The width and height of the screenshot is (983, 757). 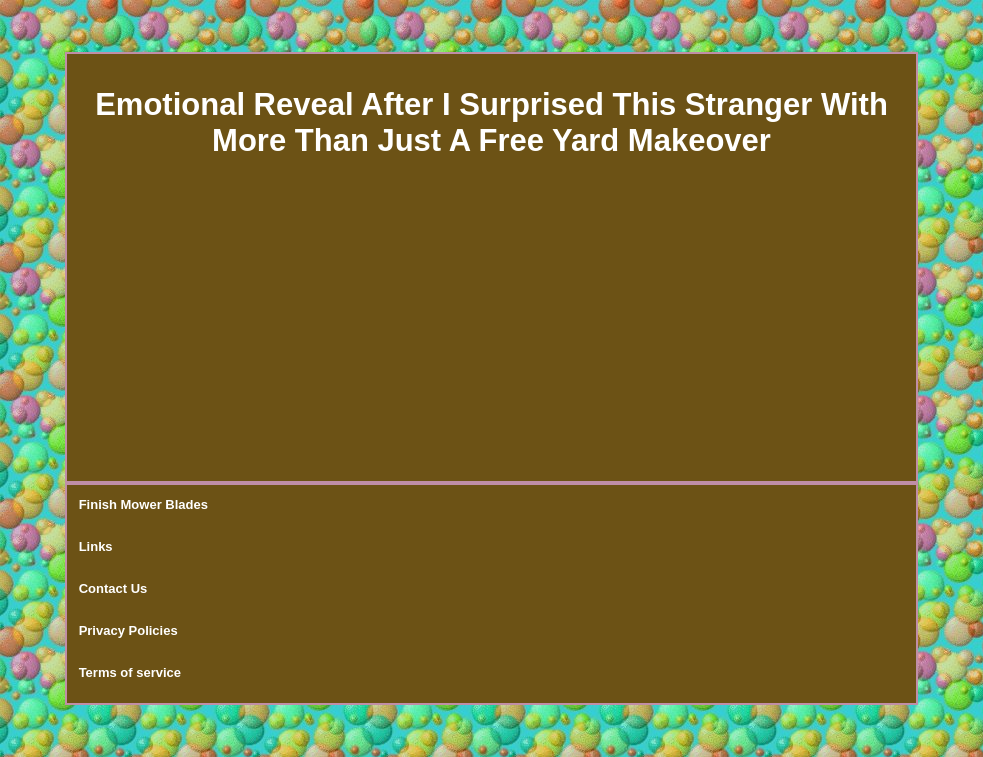 I want to click on Contact Us, so click(x=113, y=588).